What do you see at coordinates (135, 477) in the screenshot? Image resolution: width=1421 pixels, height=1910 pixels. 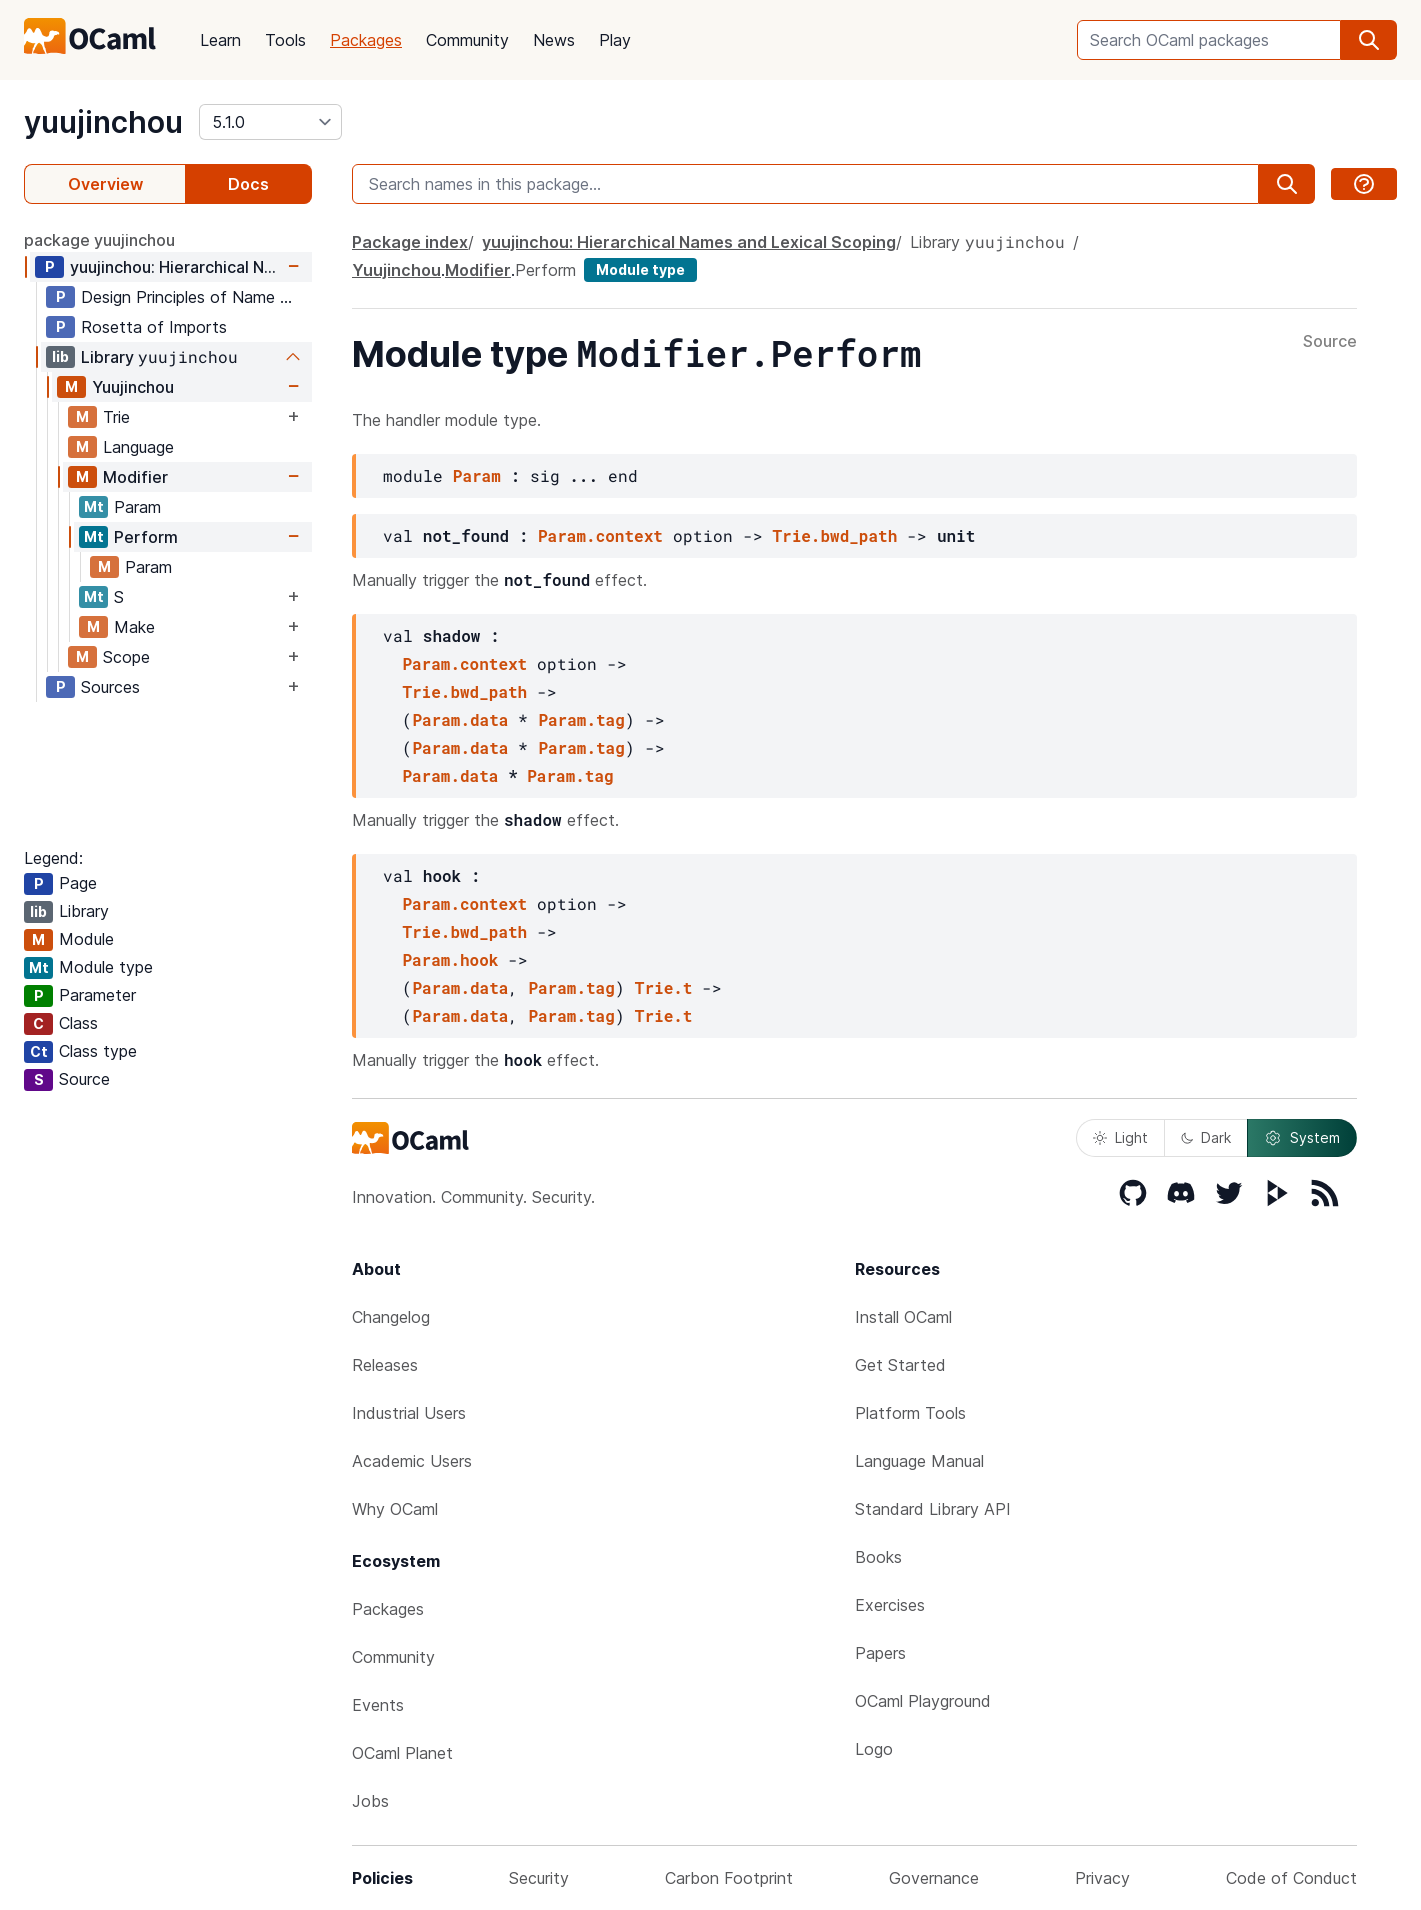 I see `Modifier` at bounding box center [135, 477].